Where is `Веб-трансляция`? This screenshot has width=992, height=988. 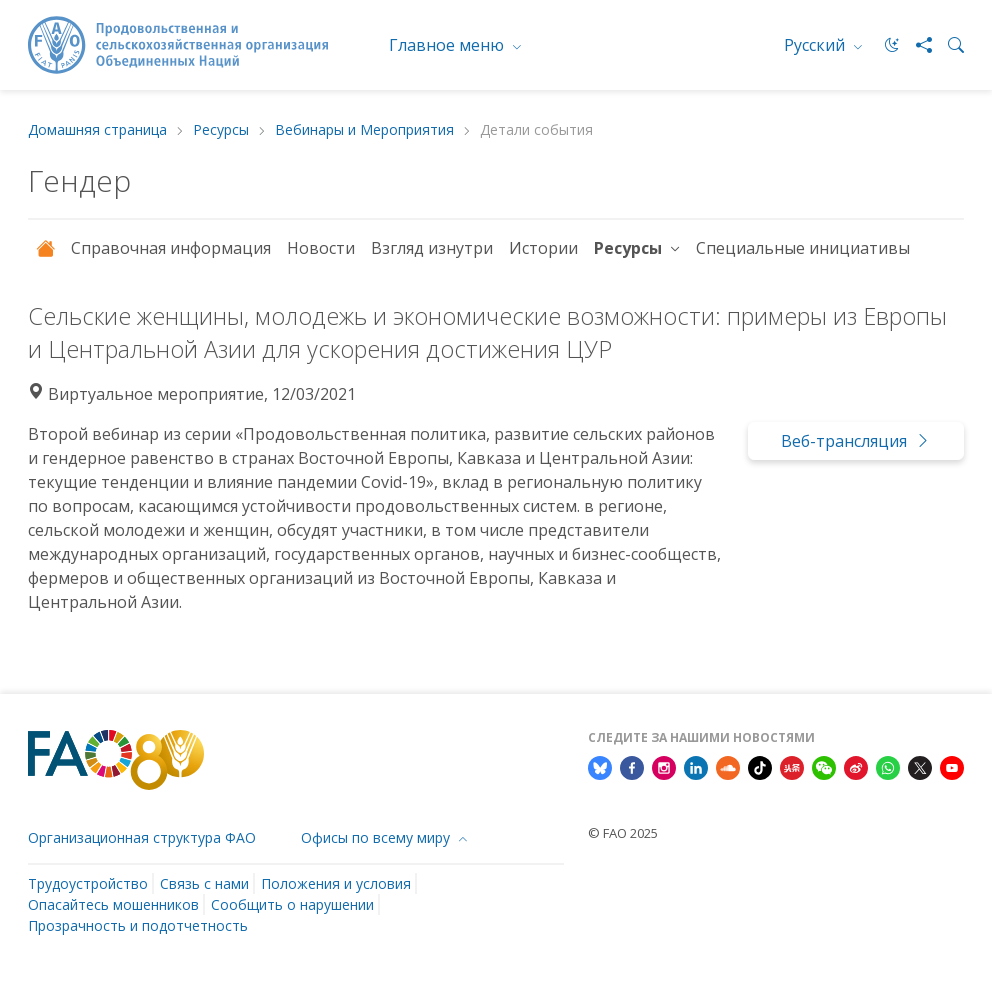
Веб-трансляция is located at coordinates (856, 441).